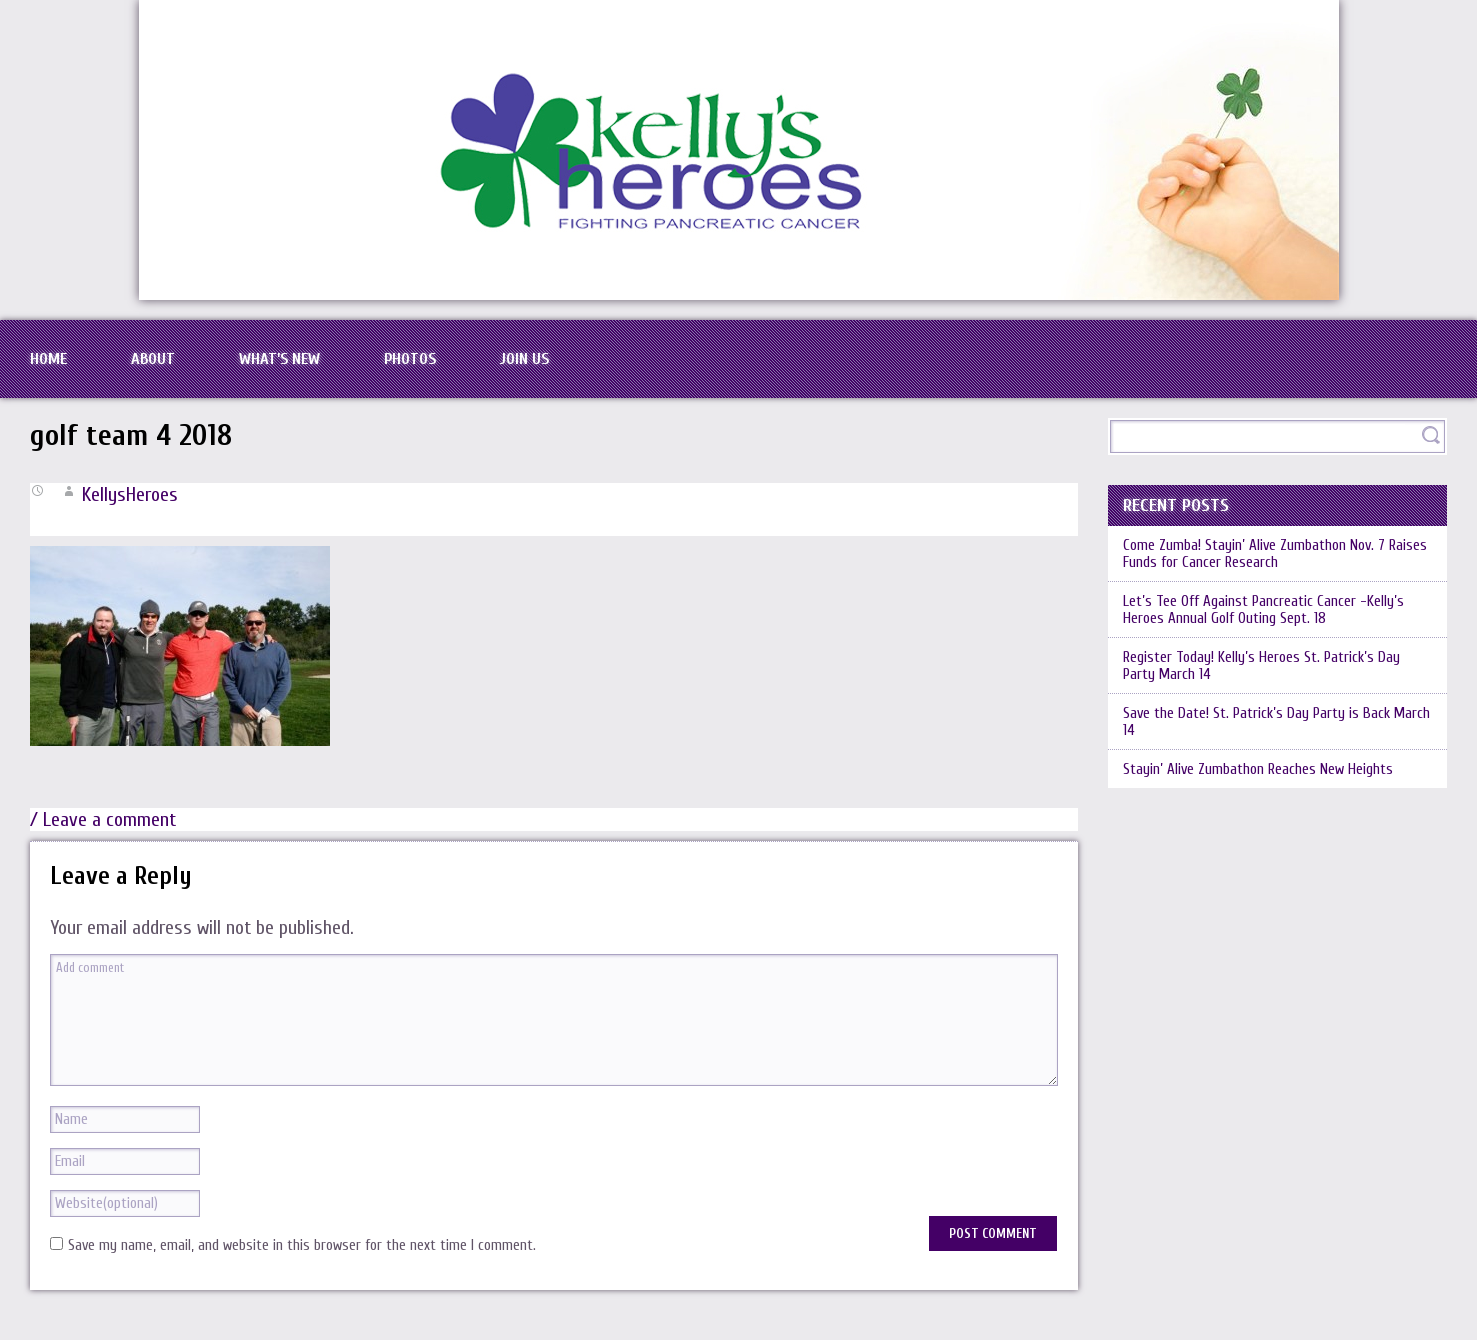 This screenshot has width=1477, height=1340. I want to click on Save the Date! St. Patrick’s Day Party is Back March 14, so click(1276, 722).